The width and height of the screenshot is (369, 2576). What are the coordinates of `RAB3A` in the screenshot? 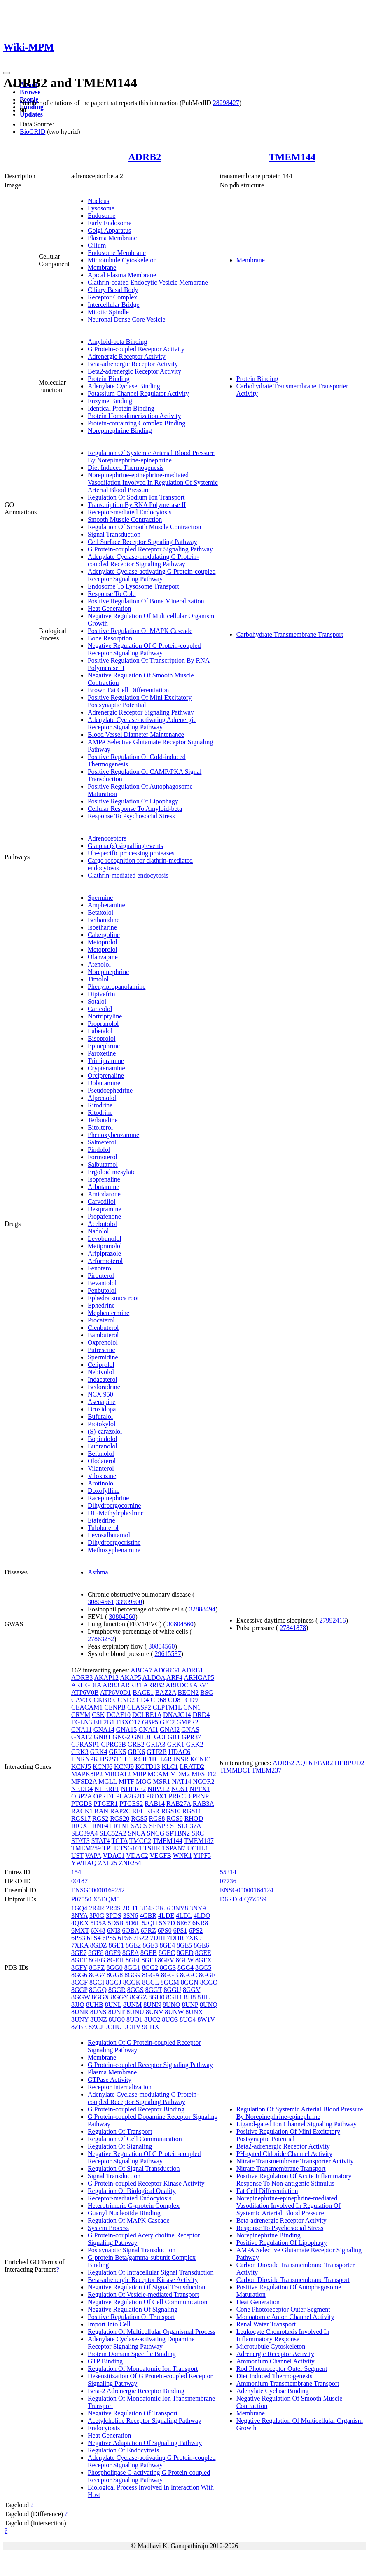 It's located at (203, 1803).